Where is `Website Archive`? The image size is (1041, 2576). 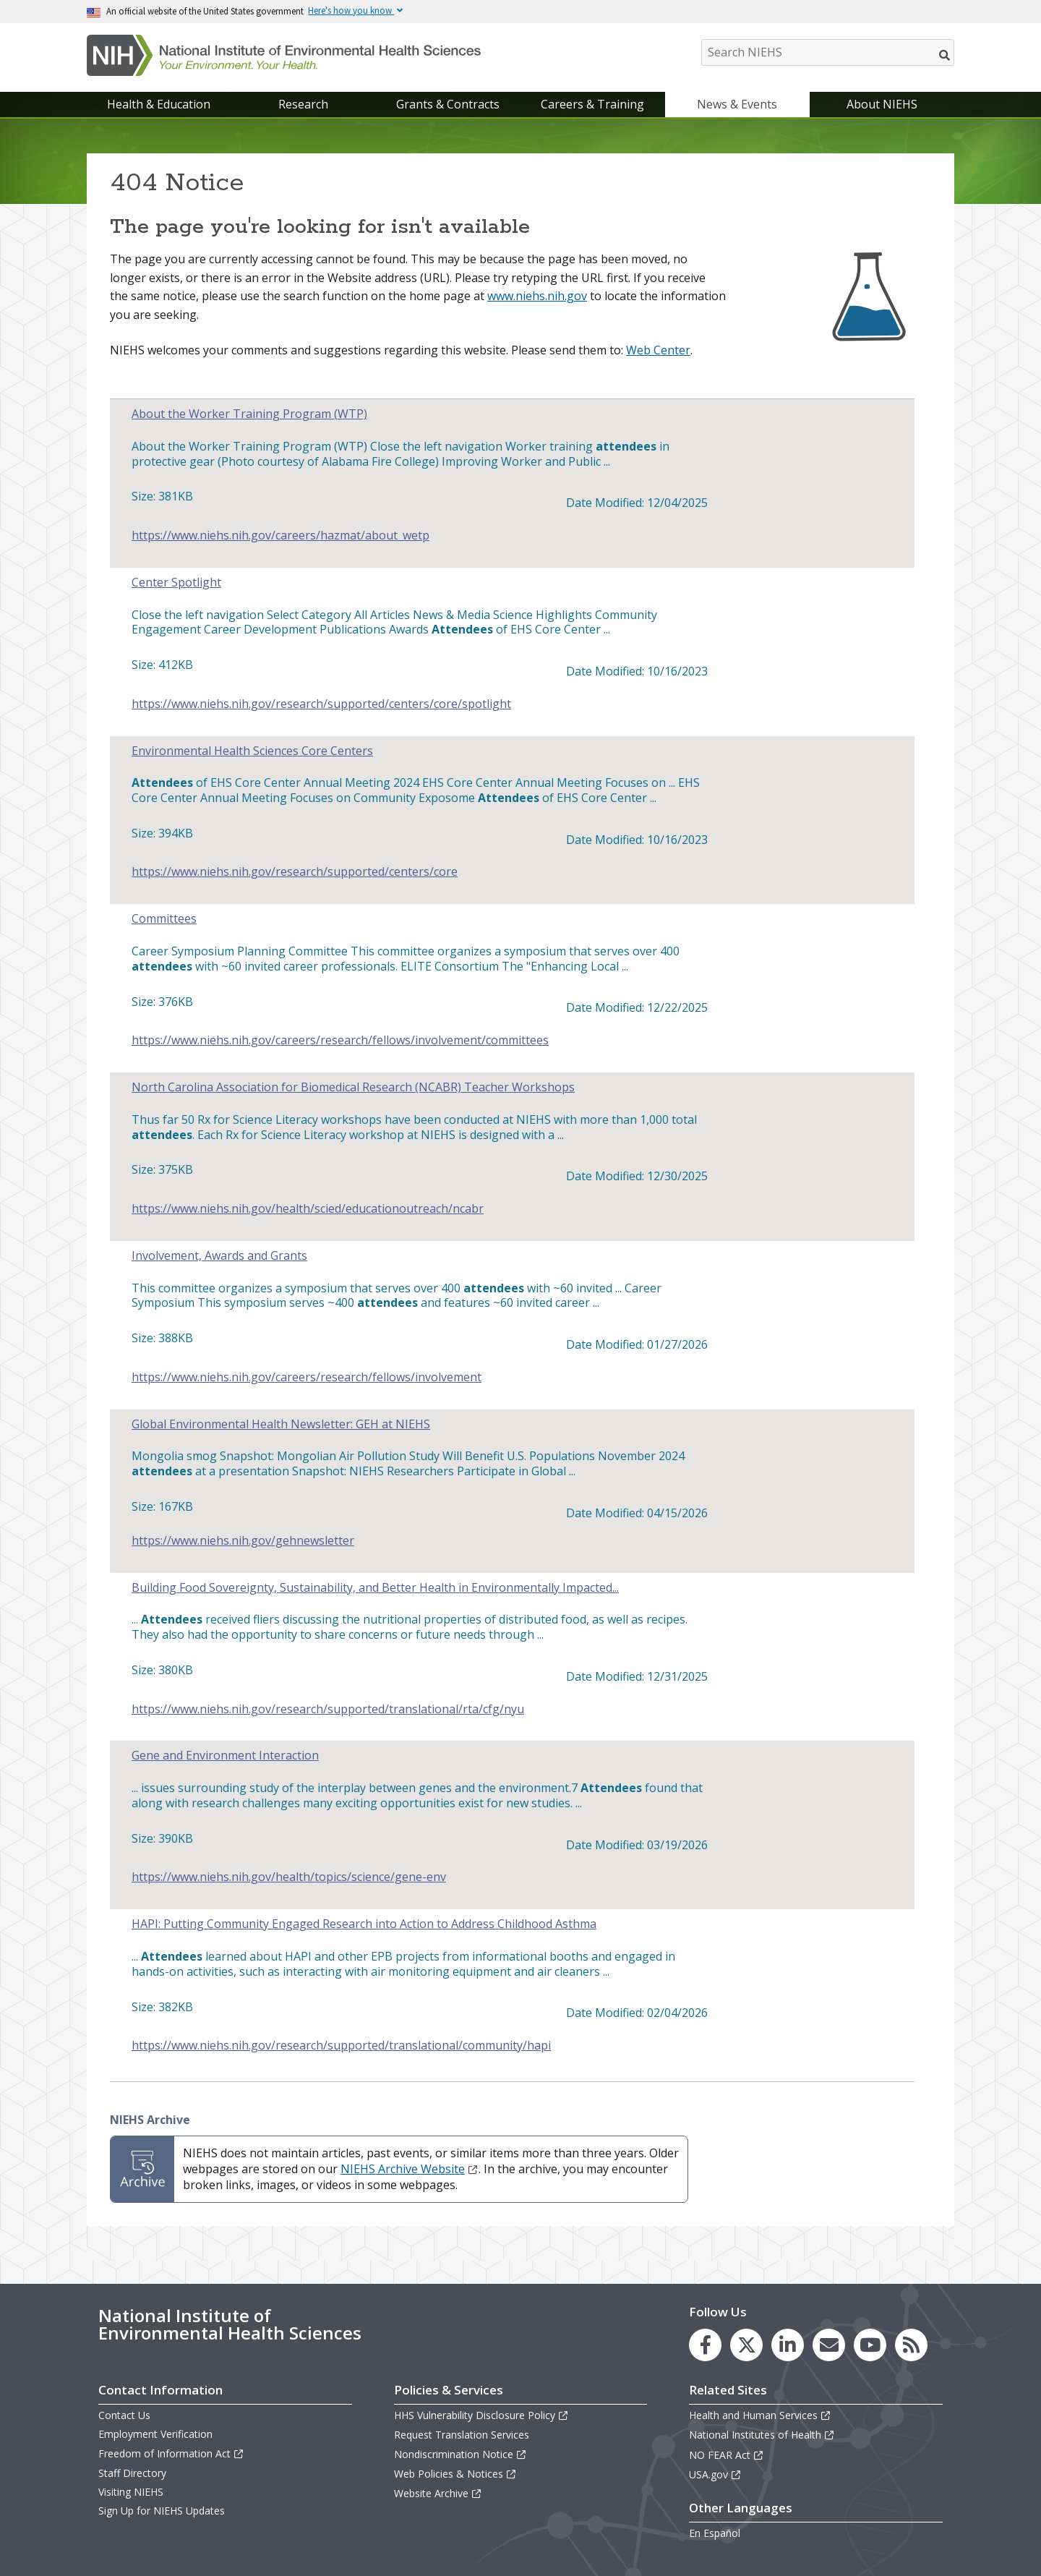 Website Archive is located at coordinates (438, 2493).